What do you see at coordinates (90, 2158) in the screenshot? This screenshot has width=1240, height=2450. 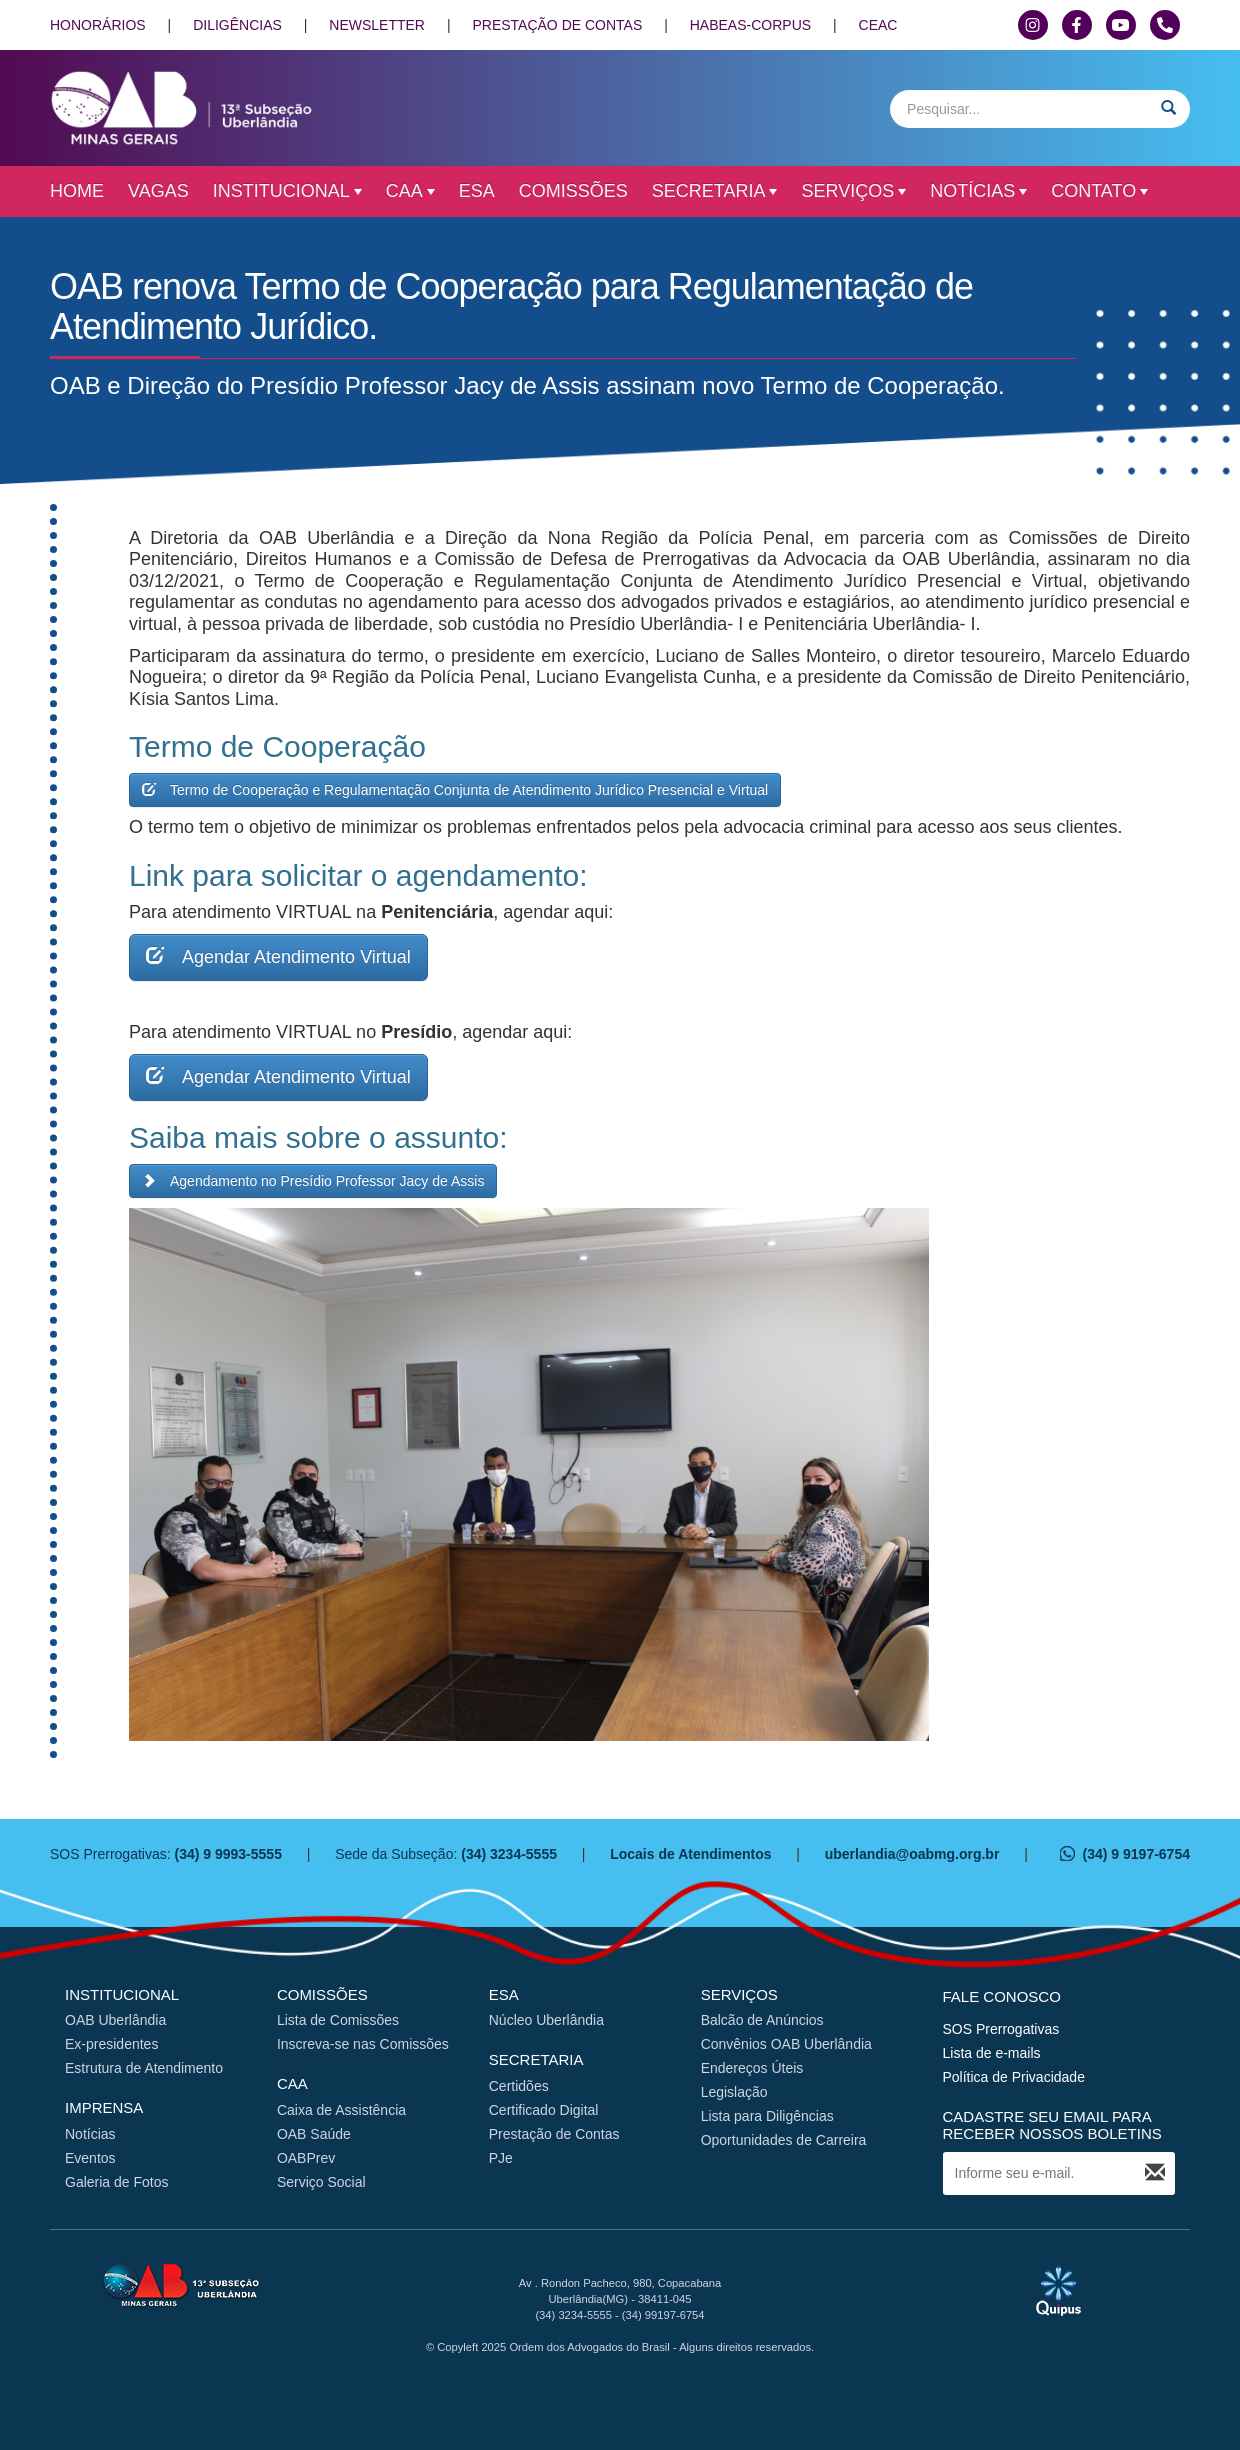 I see `Eventos` at bounding box center [90, 2158].